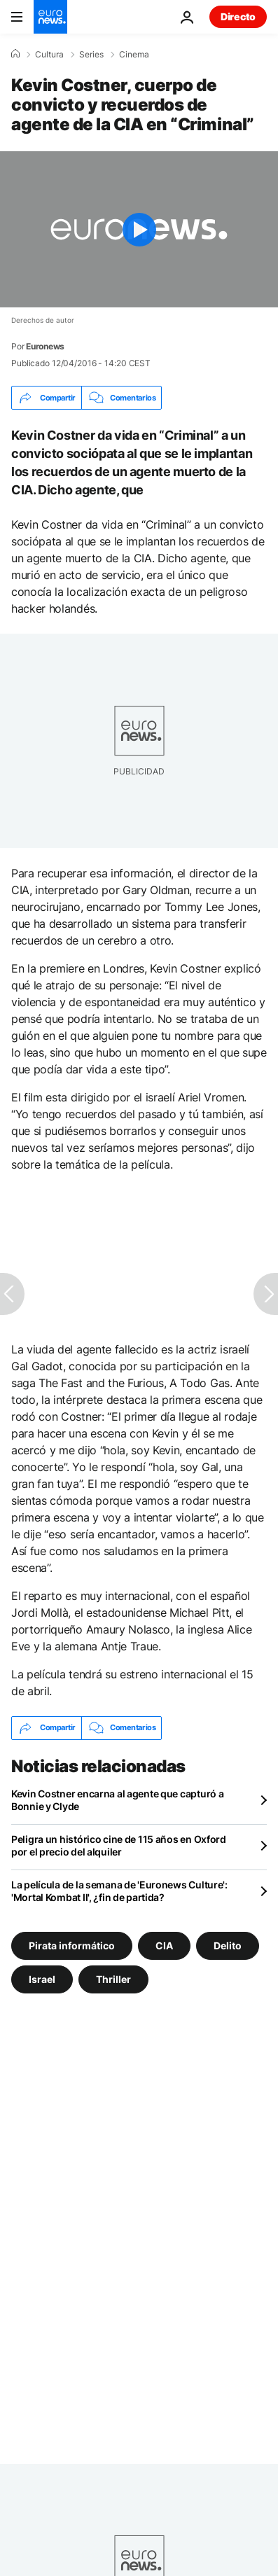 The image size is (278, 2576). I want to click on CIA [Ver más artículos de la etiqueta CIA], so click(164, 1945).